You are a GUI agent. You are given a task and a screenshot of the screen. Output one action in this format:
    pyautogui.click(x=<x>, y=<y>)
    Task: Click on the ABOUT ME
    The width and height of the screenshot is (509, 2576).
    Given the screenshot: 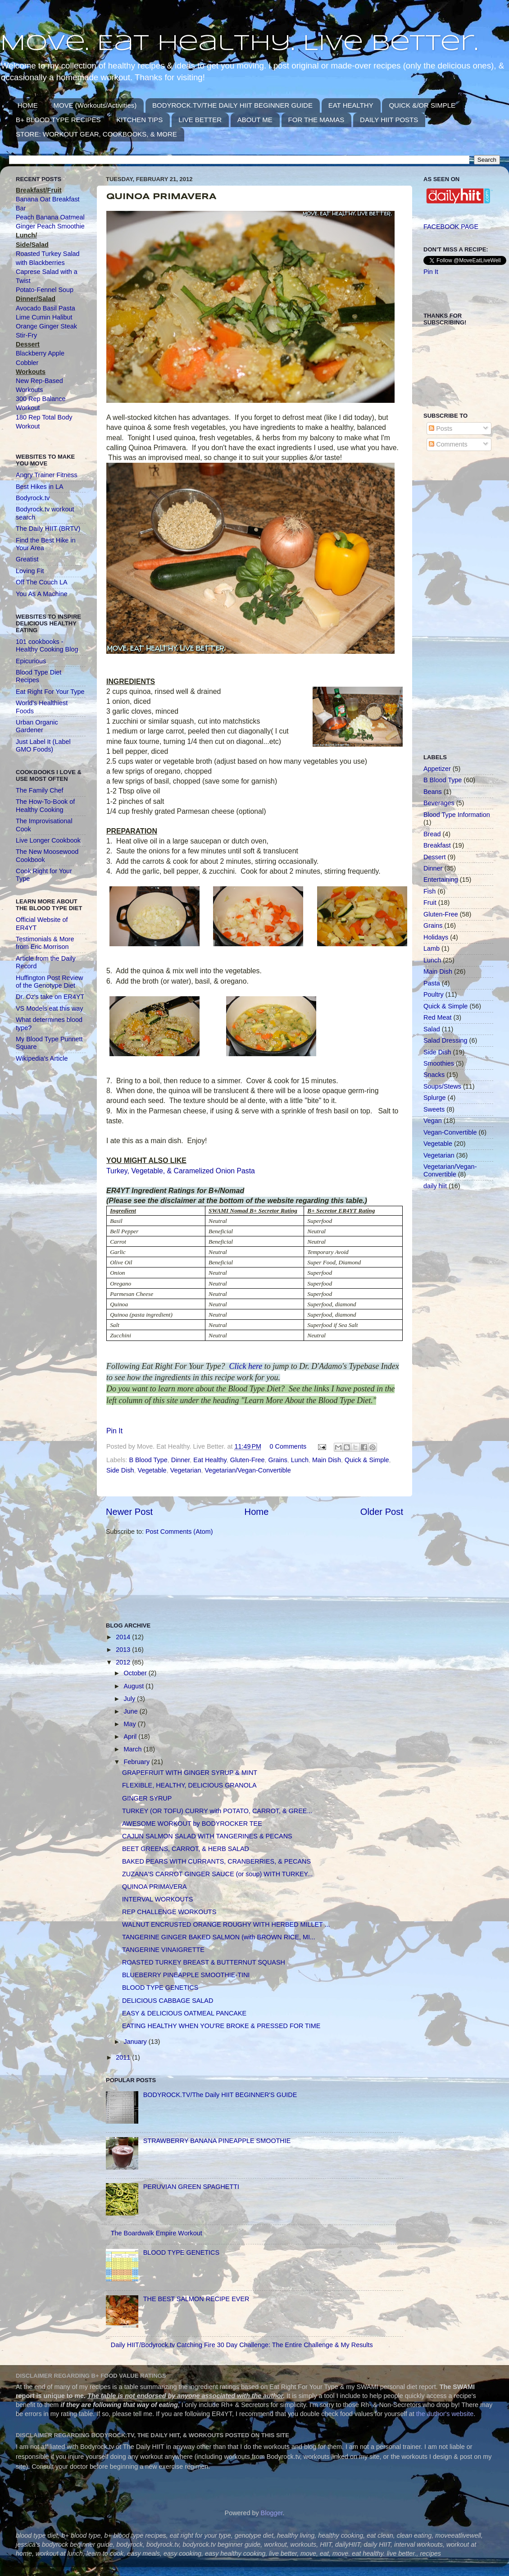 What is the action you would take?
    pyautogui.click(x=255, y=119)
    